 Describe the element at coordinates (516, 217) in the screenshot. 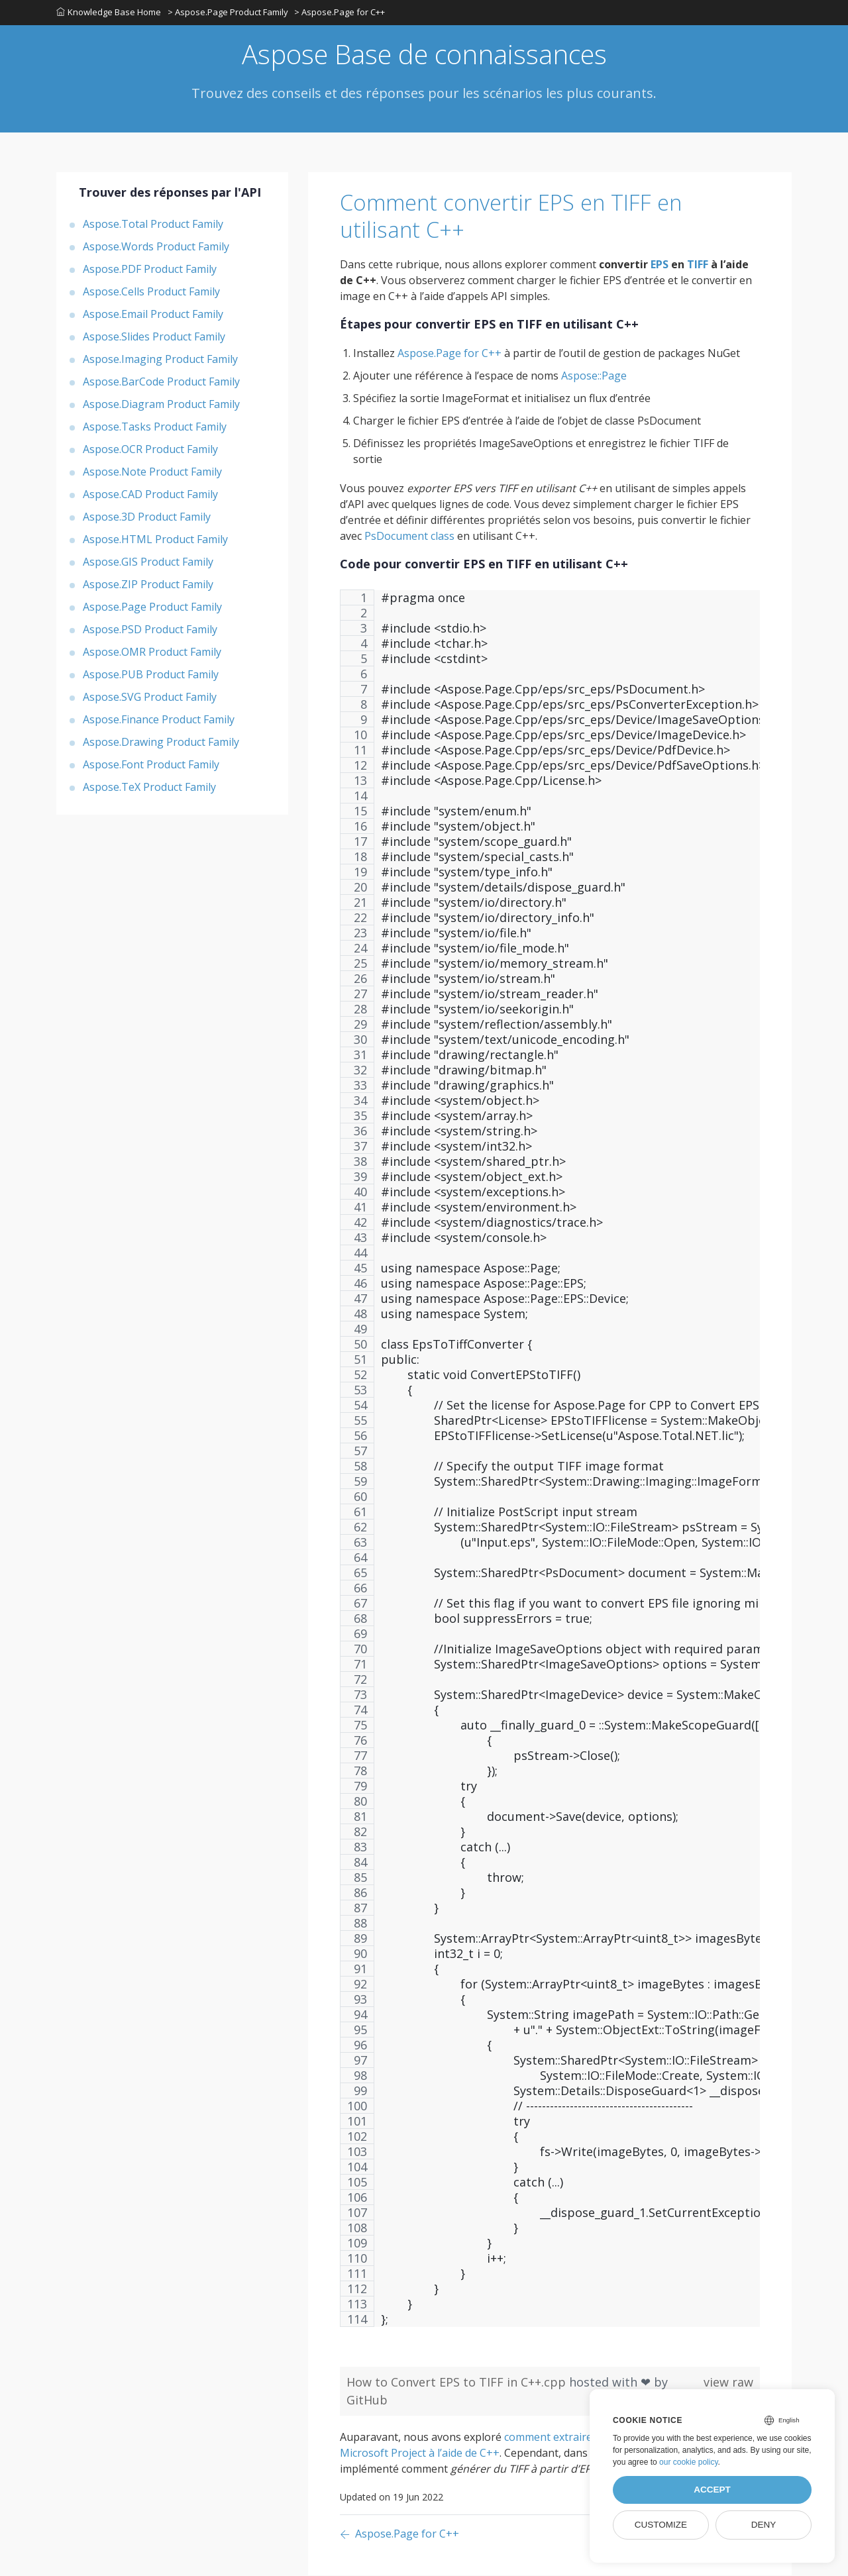

I see `Comment convertir EPS en TIFF en utilisant C++` at that location.